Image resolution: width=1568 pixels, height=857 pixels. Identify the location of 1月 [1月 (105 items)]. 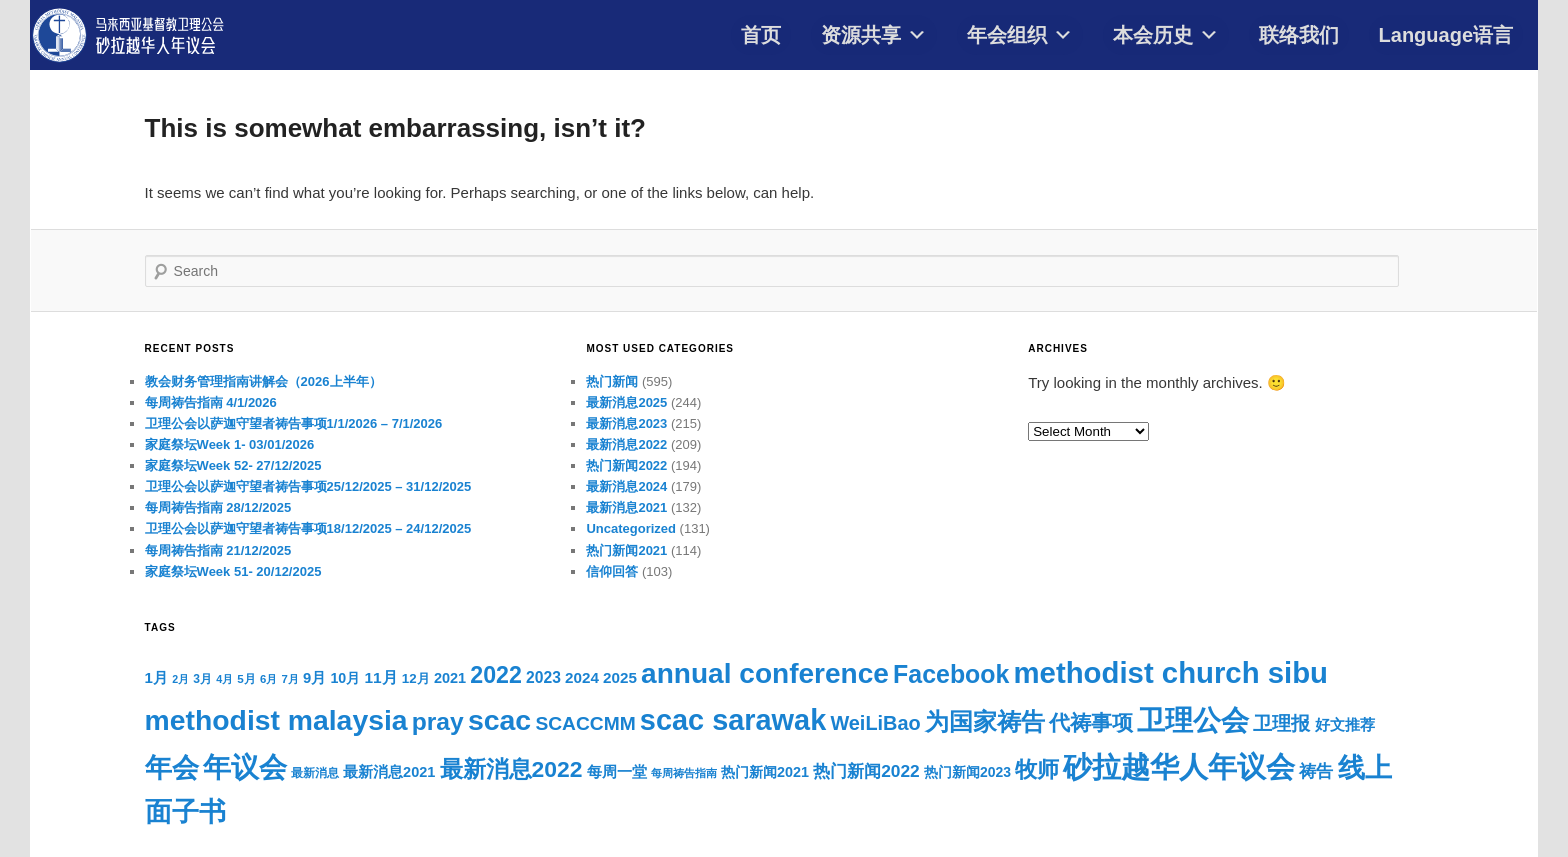
(156, 677).